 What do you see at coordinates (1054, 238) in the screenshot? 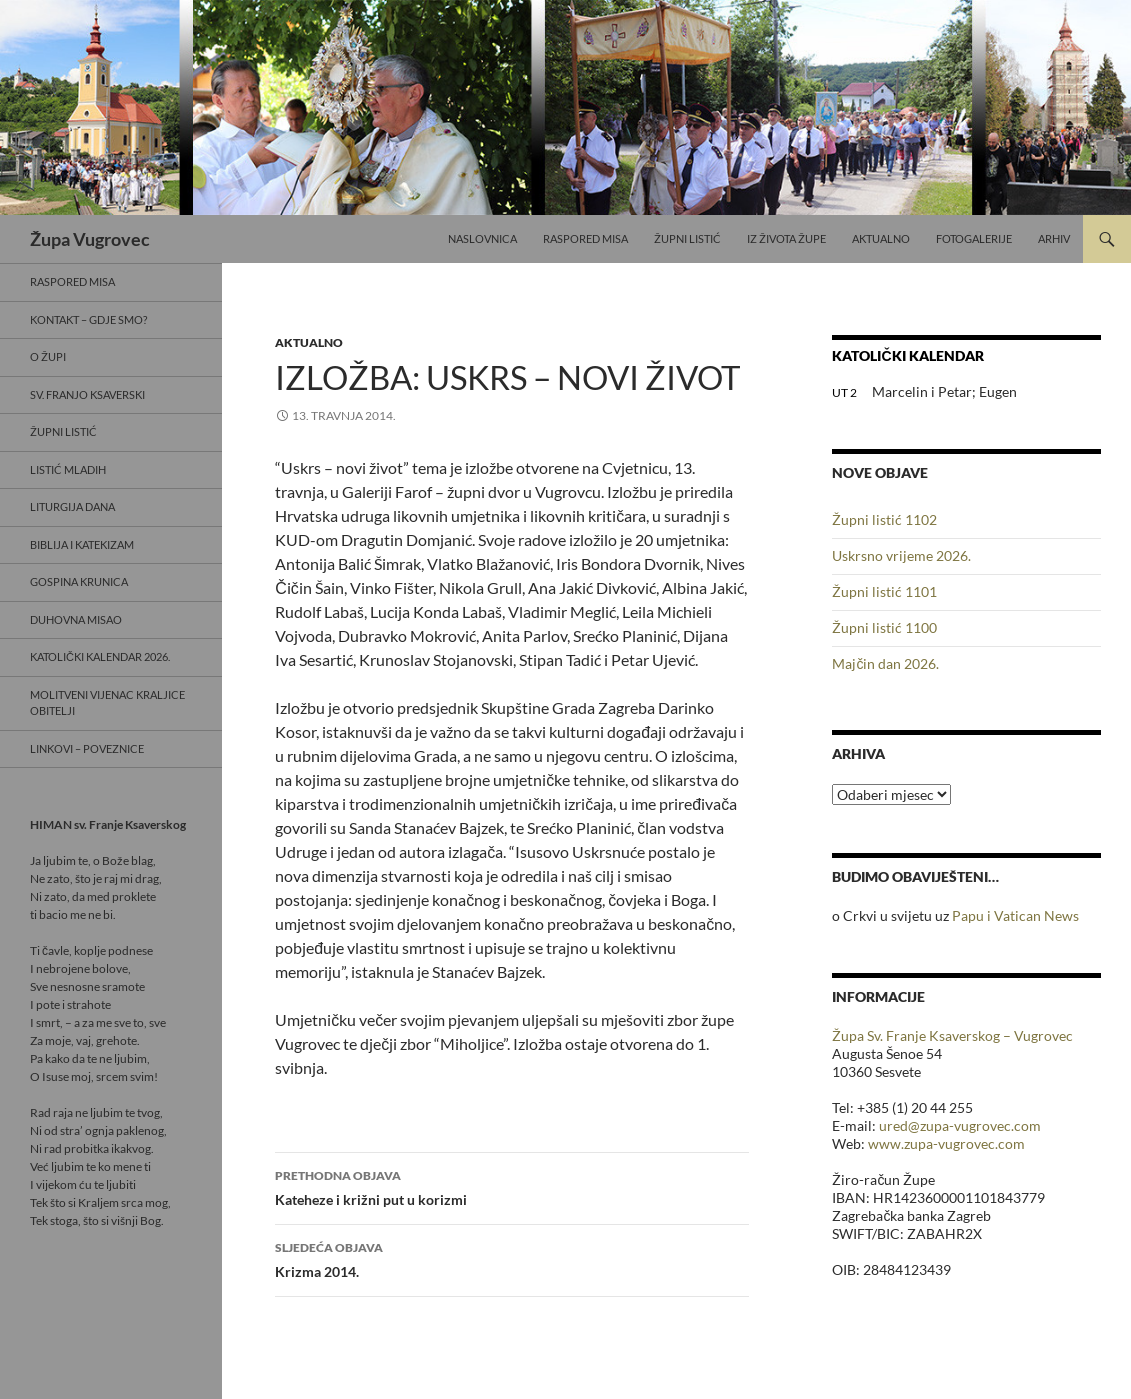
I see `Arhiv` at bounding box center [1054, 238].